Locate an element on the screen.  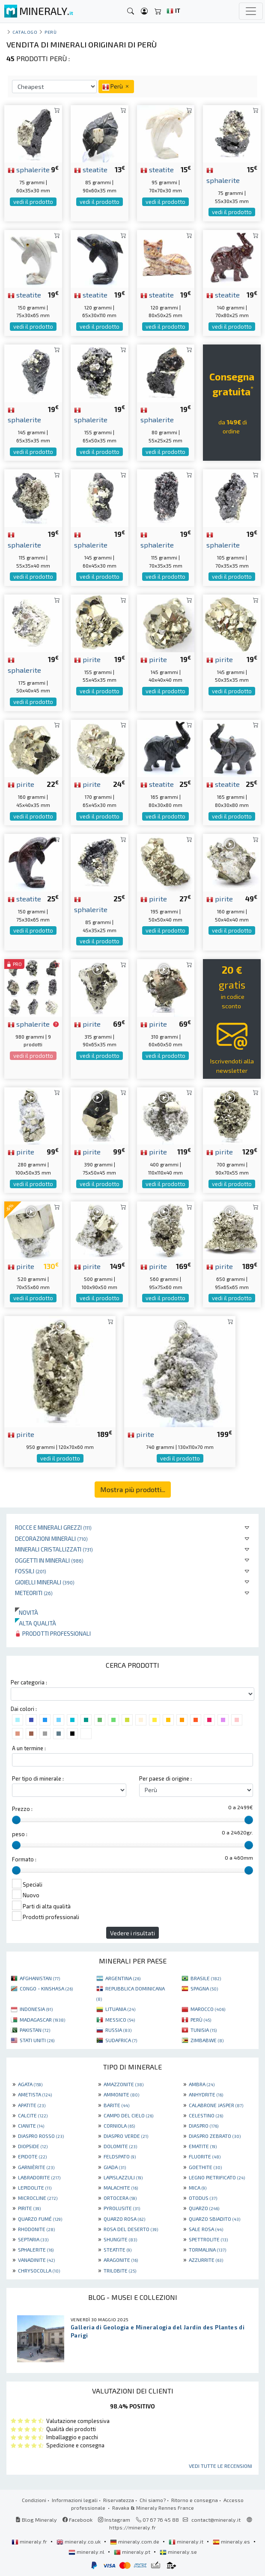
GIADA is located at coordinates (115, 2167).